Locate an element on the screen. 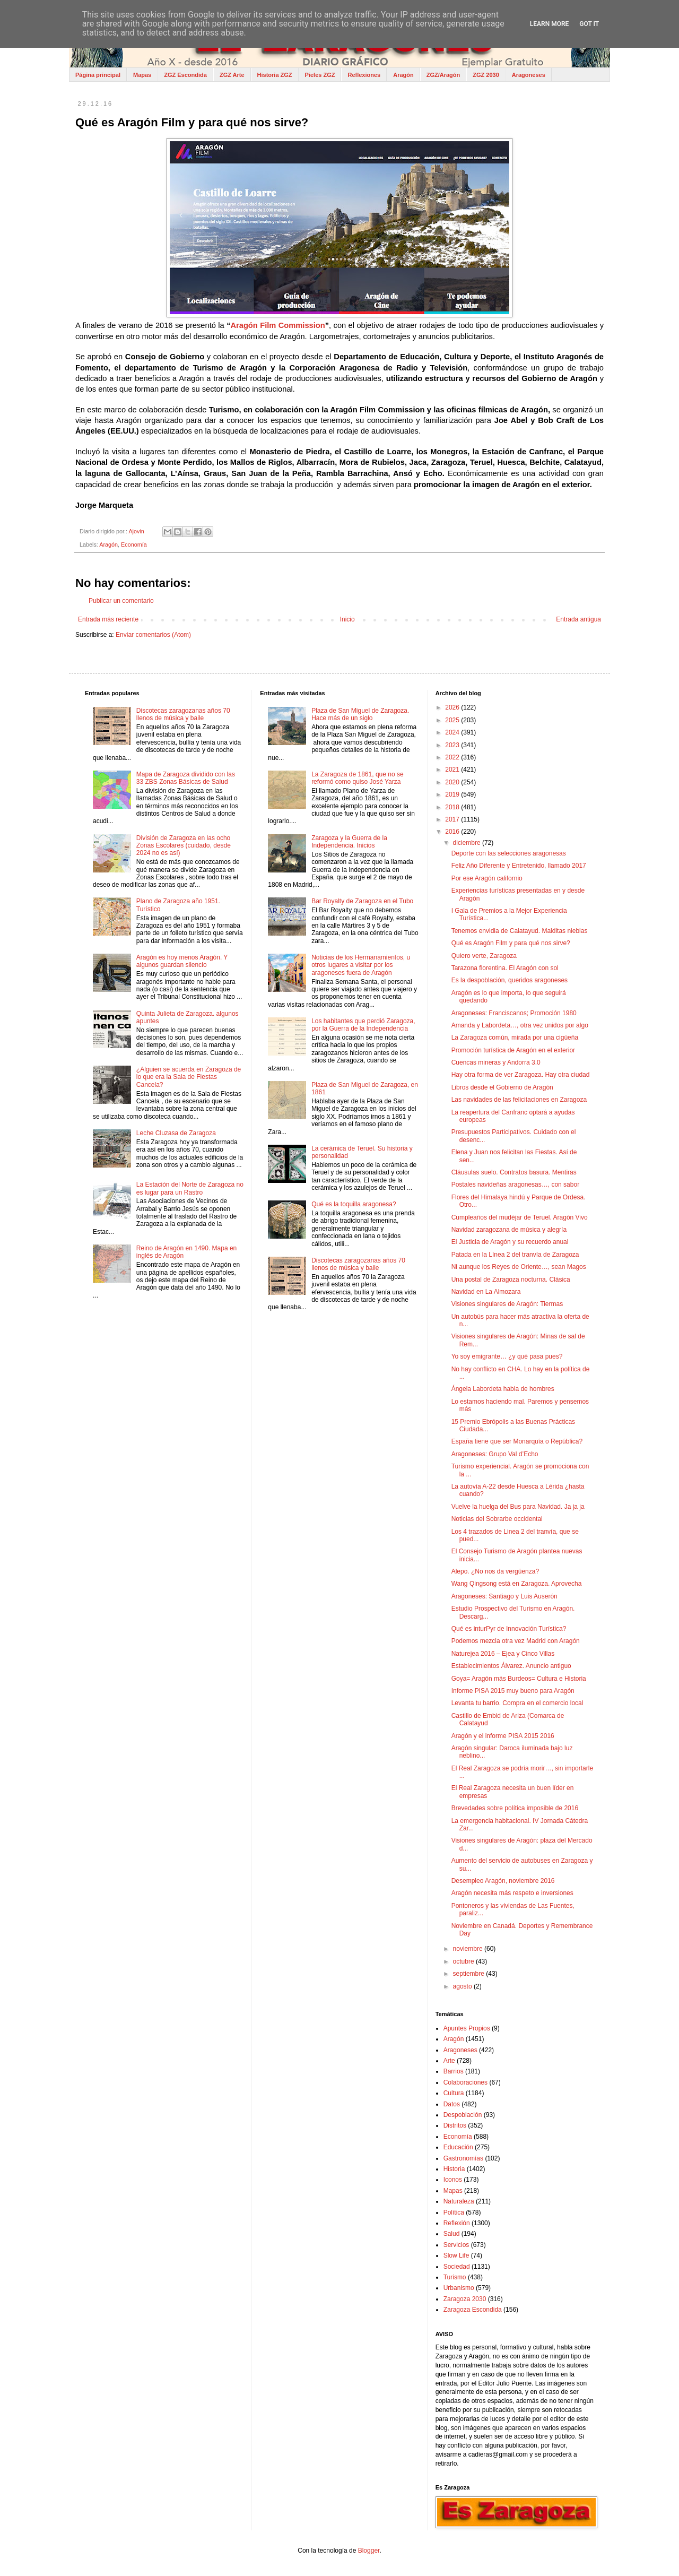 Image resolution: width=679 pixels, height=2576 pixels. Informe PISA 2015 muy bueno para Aragón is located at coordinates (512, 1691).